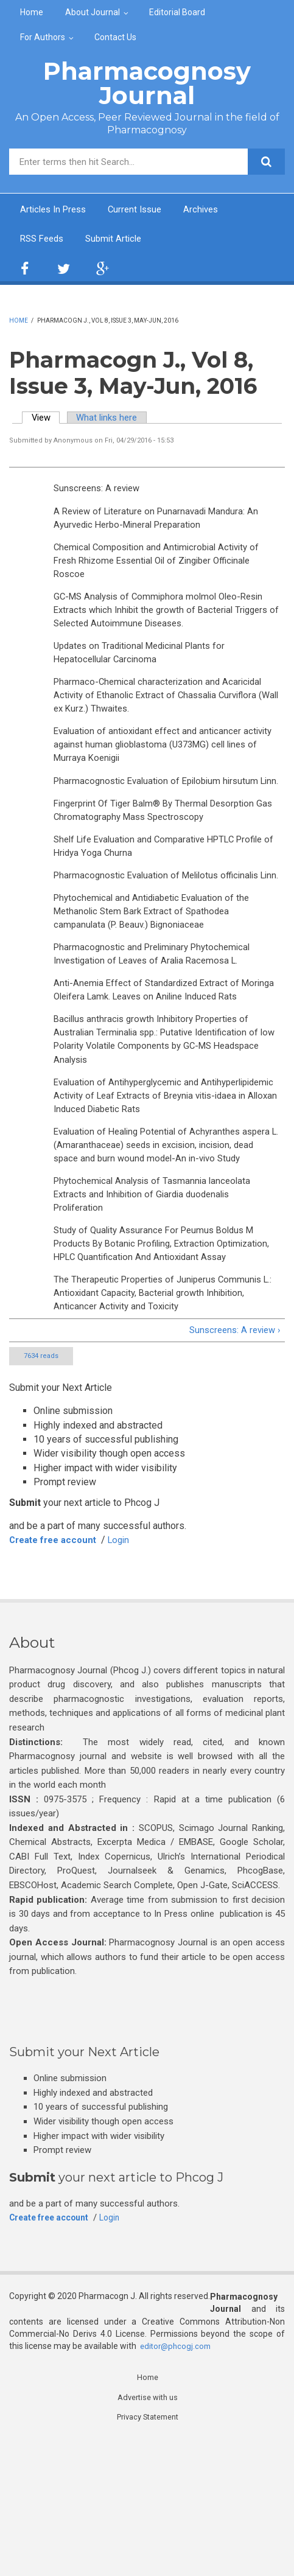  What do you see at coordinates (145, 666) in the screenshot?
I see `Updates on Traditional Medicinal Plants for Hepatocellular Carcinoma` at bounding box center [145, 666].